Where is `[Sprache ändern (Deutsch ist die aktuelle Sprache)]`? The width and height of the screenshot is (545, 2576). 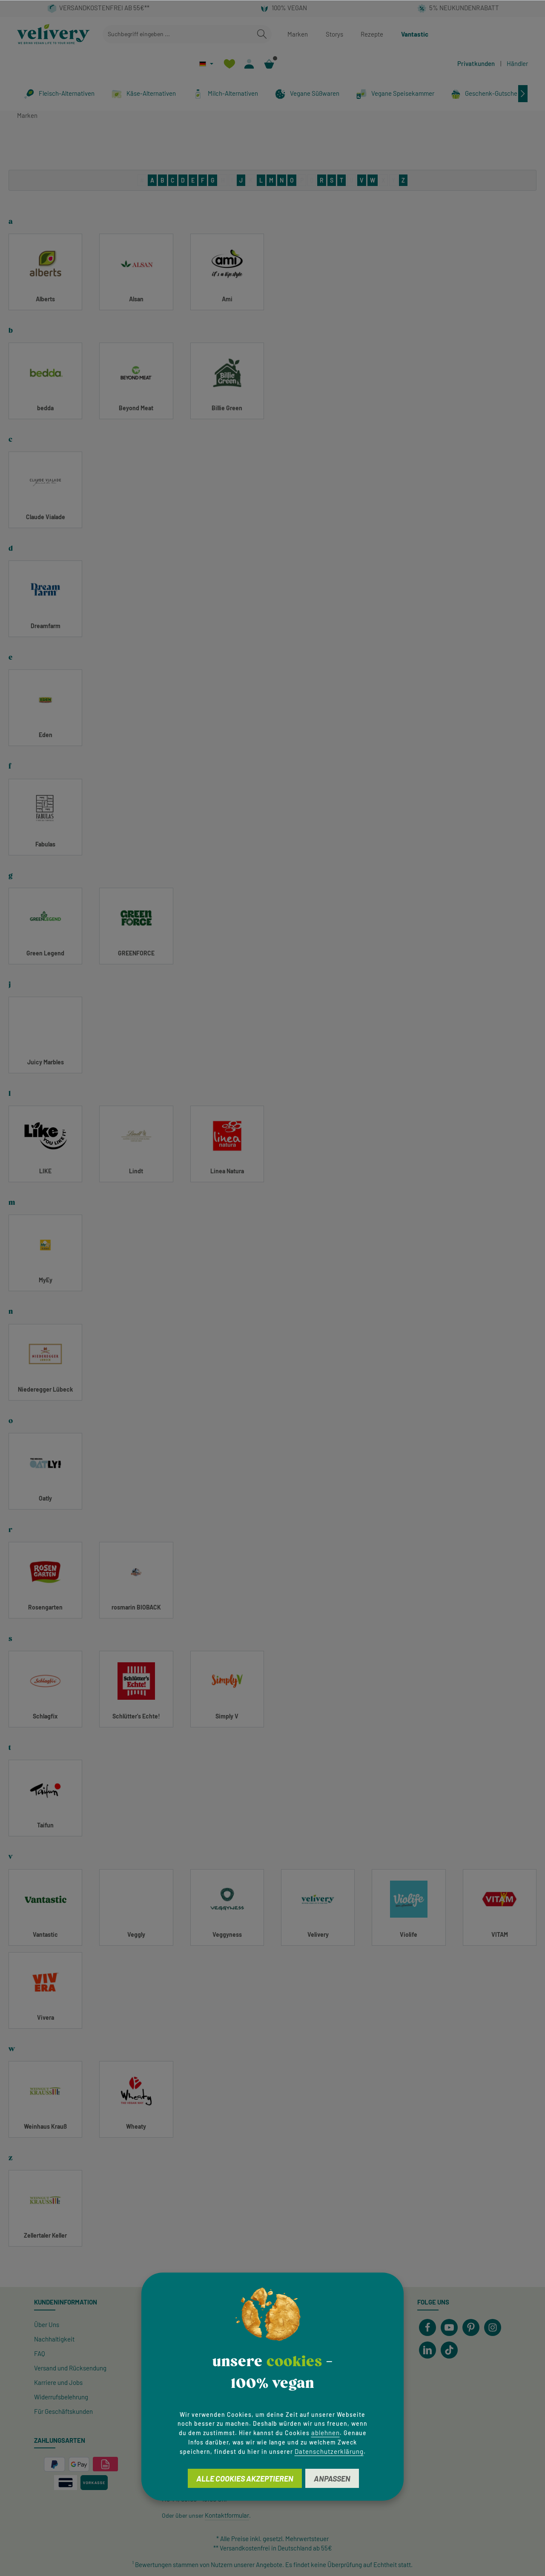 [Sprache ändern (Deutsch ist die aktuelle Sprache)] is located at coordinates (206, 63).